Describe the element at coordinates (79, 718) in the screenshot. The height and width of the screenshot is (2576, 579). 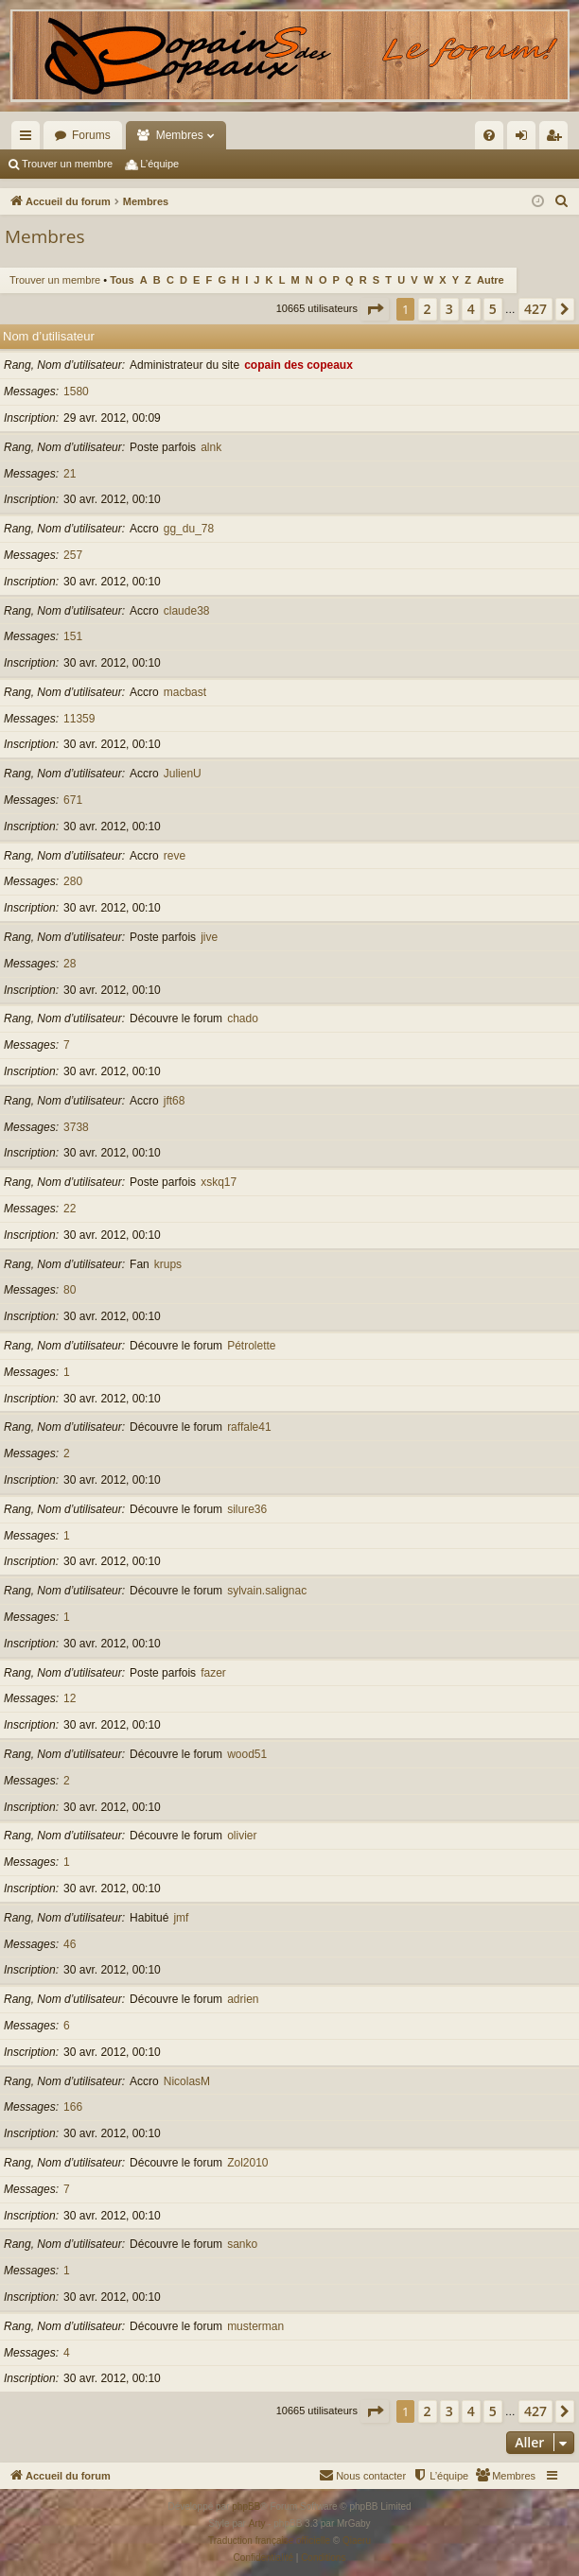
I see `11359` at that location.